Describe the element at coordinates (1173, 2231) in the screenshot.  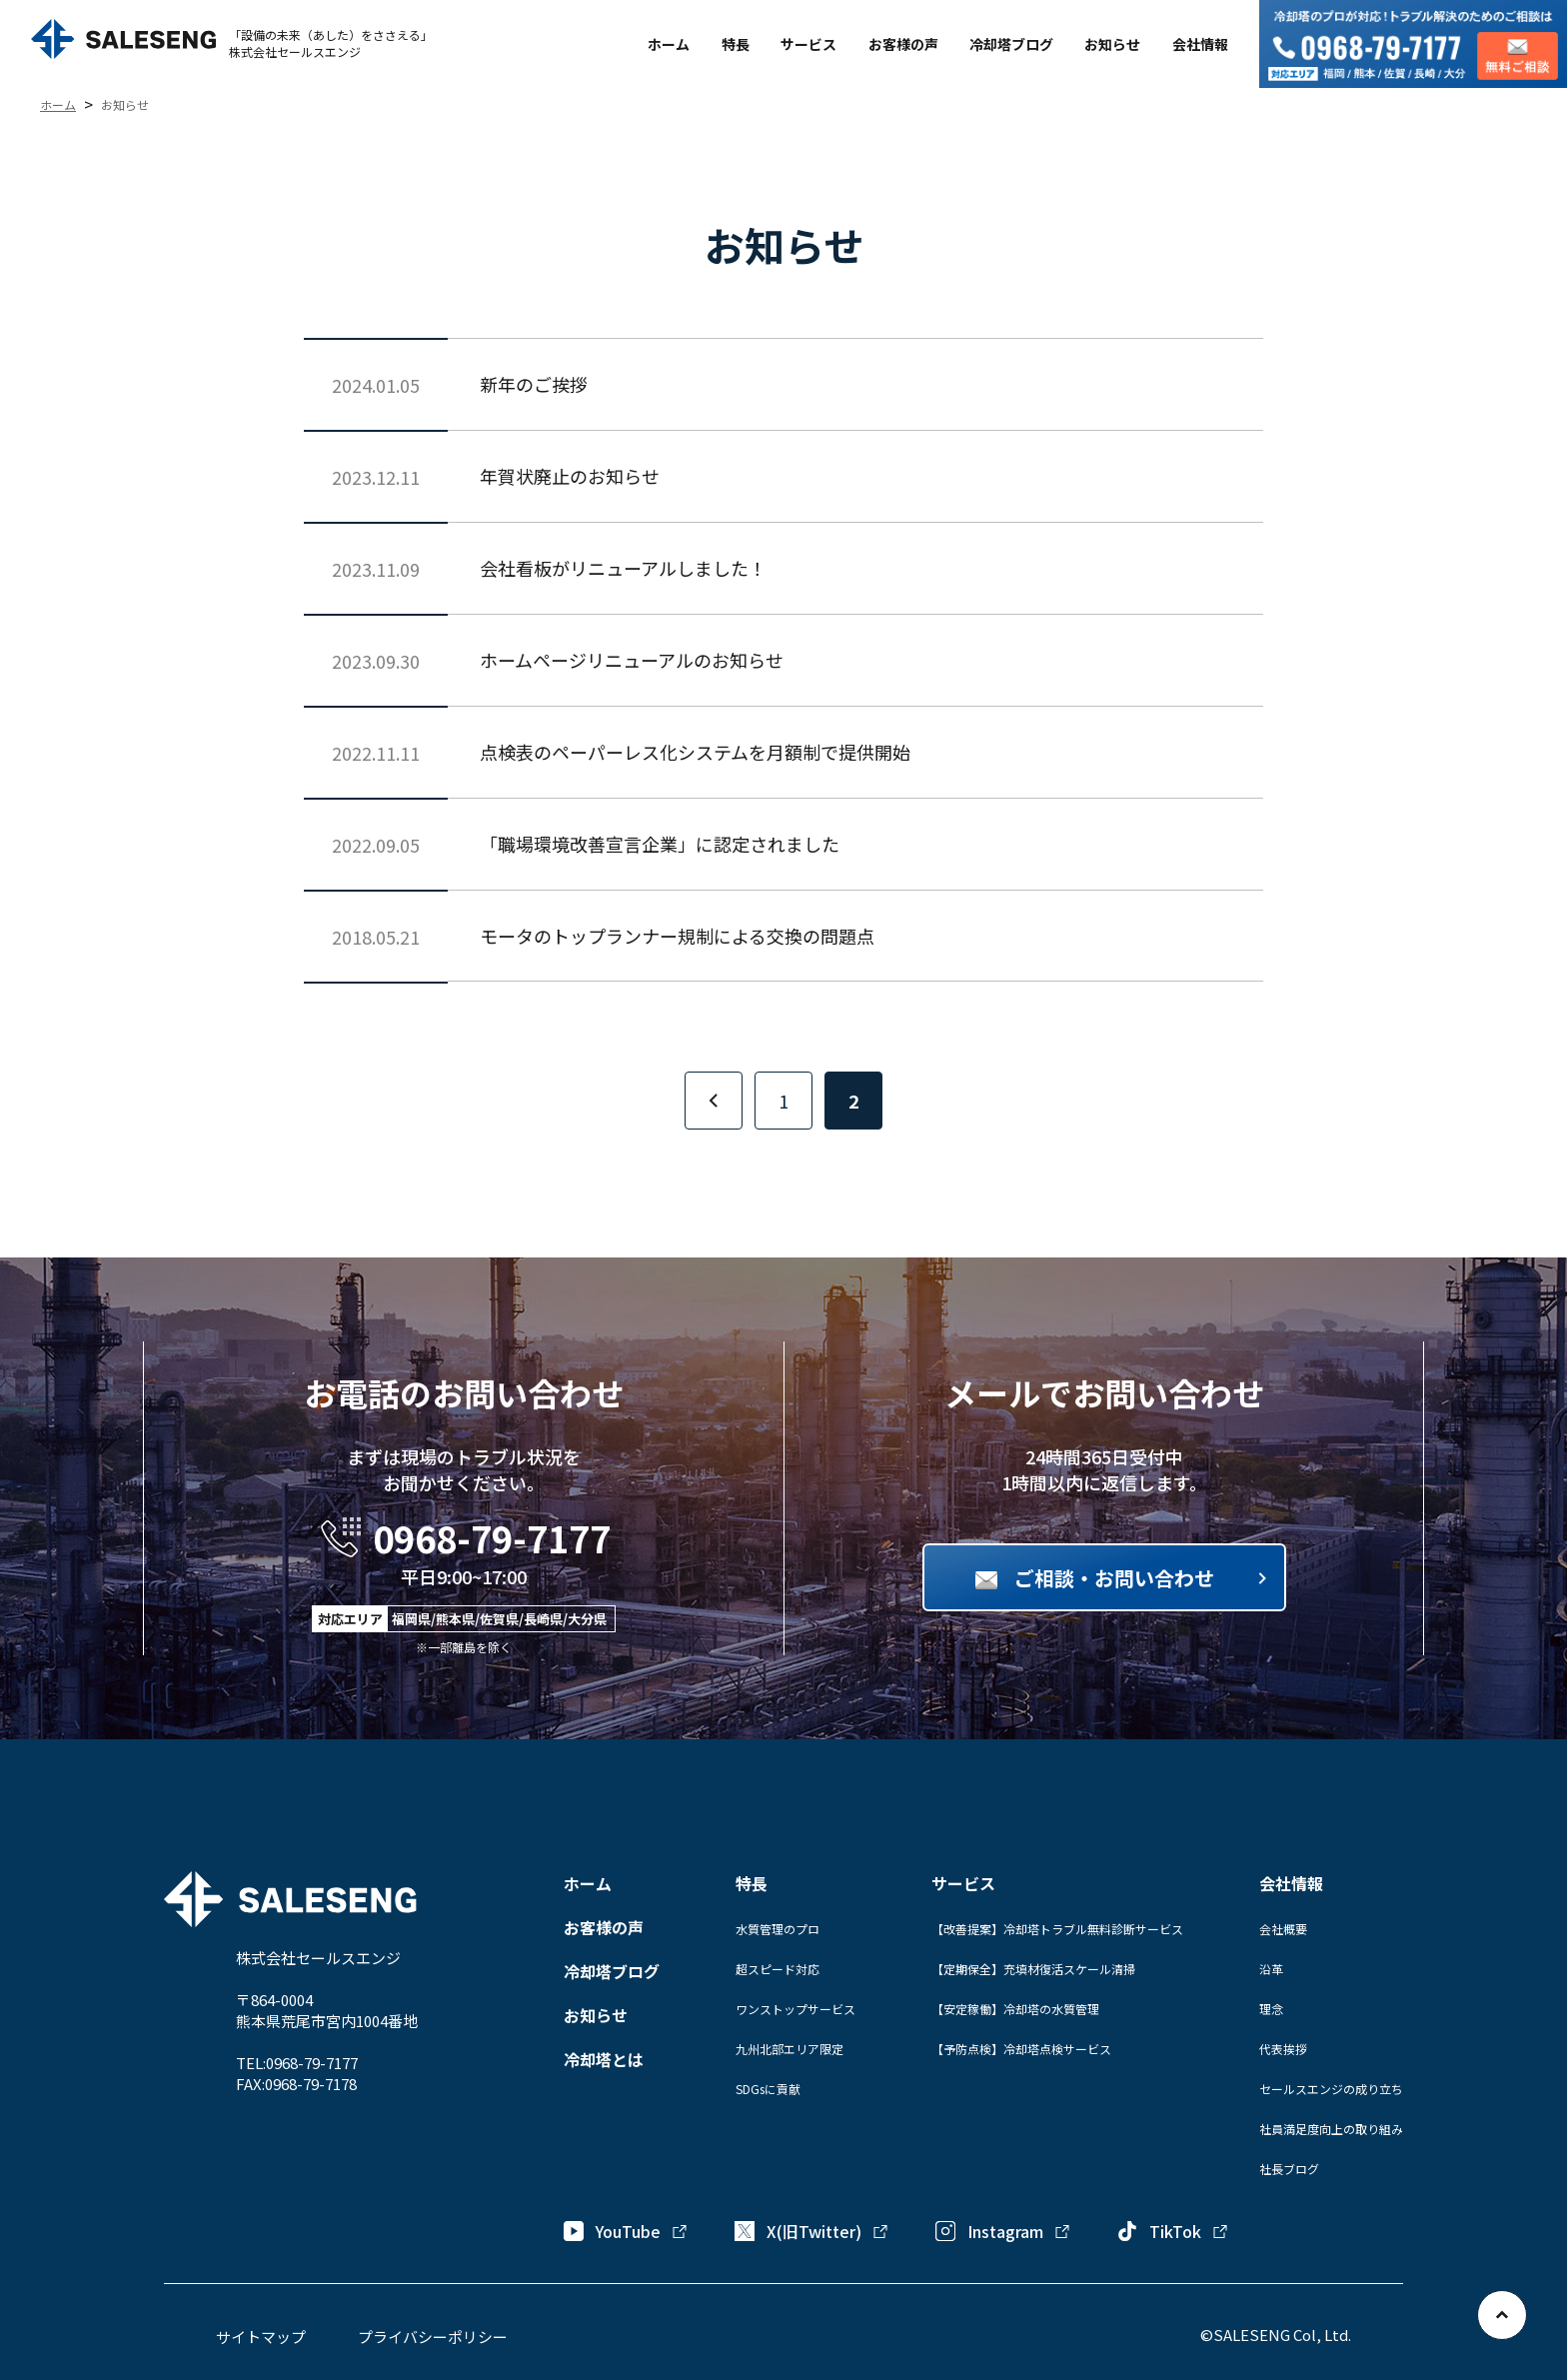
I see `TikTok` at that location.